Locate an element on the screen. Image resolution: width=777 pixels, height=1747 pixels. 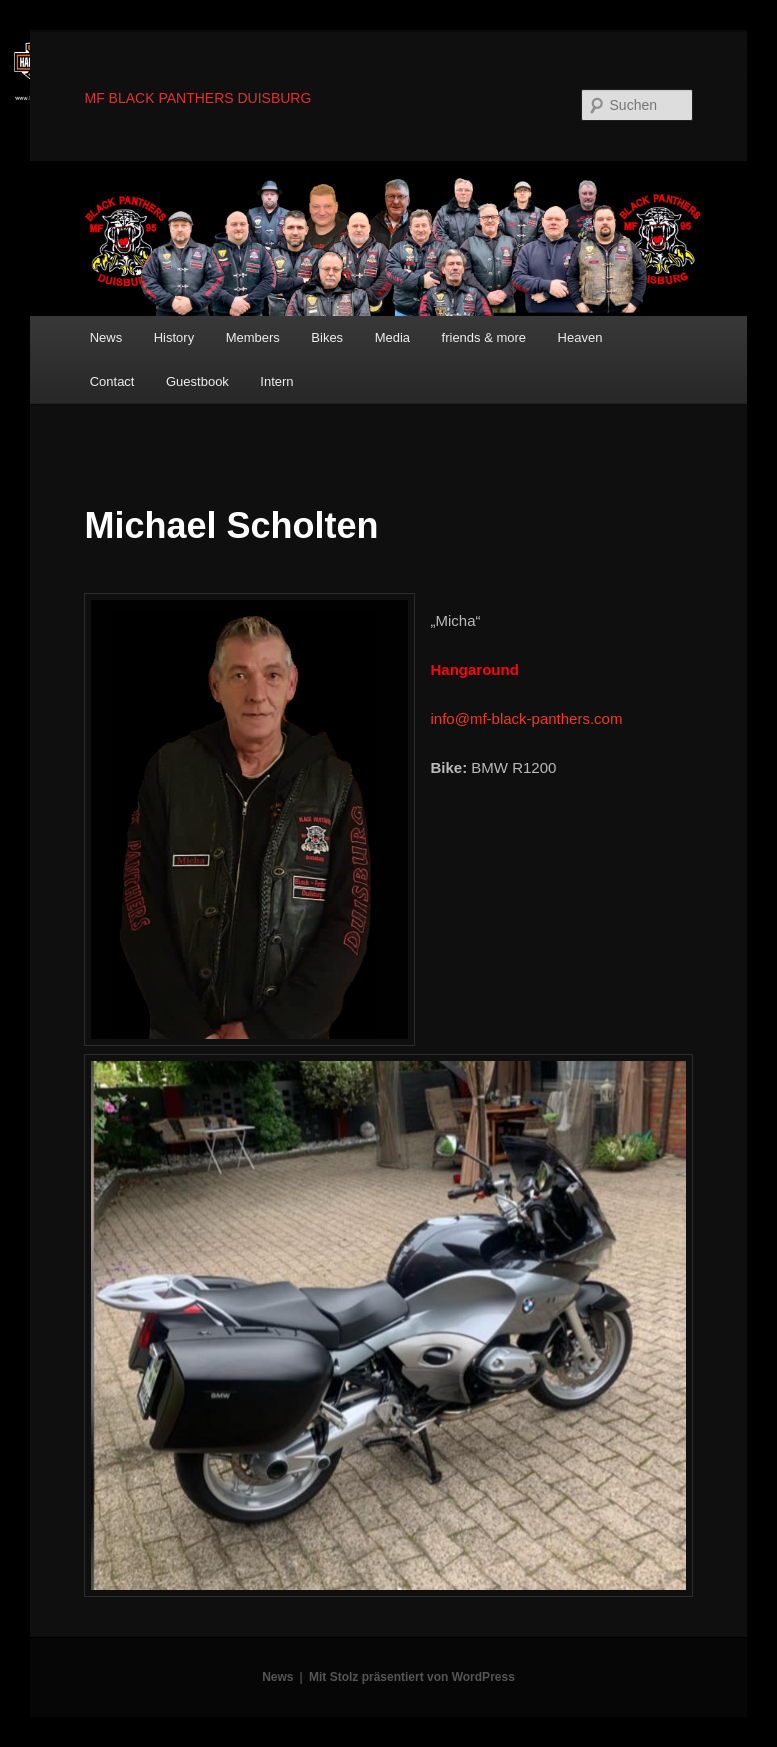
Guestbook is located at coordinates (197, 381).